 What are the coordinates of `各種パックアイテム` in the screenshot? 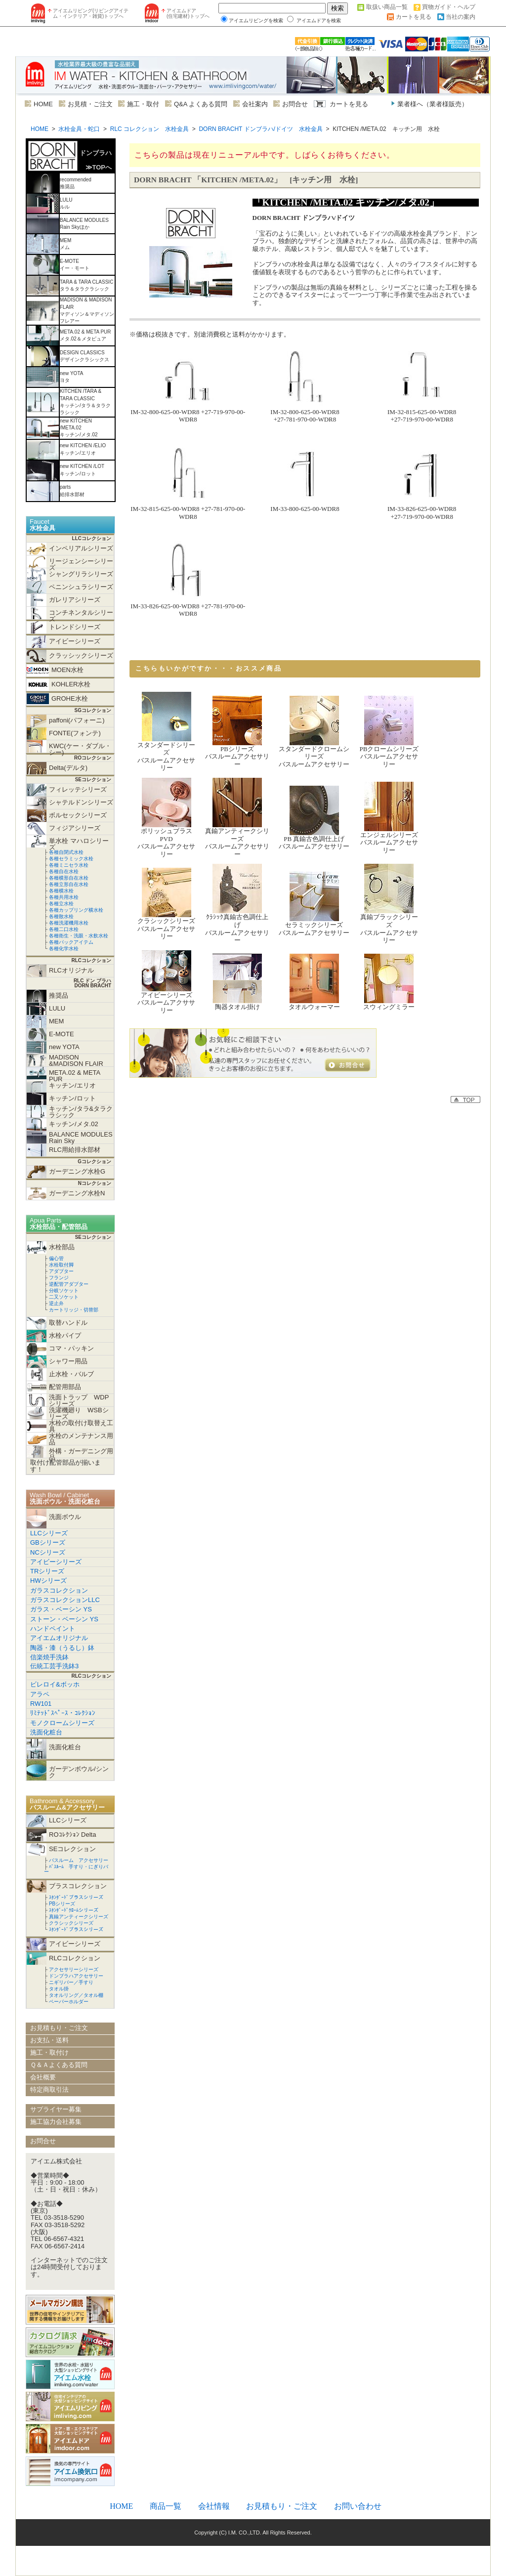 It's located at (71, 942).